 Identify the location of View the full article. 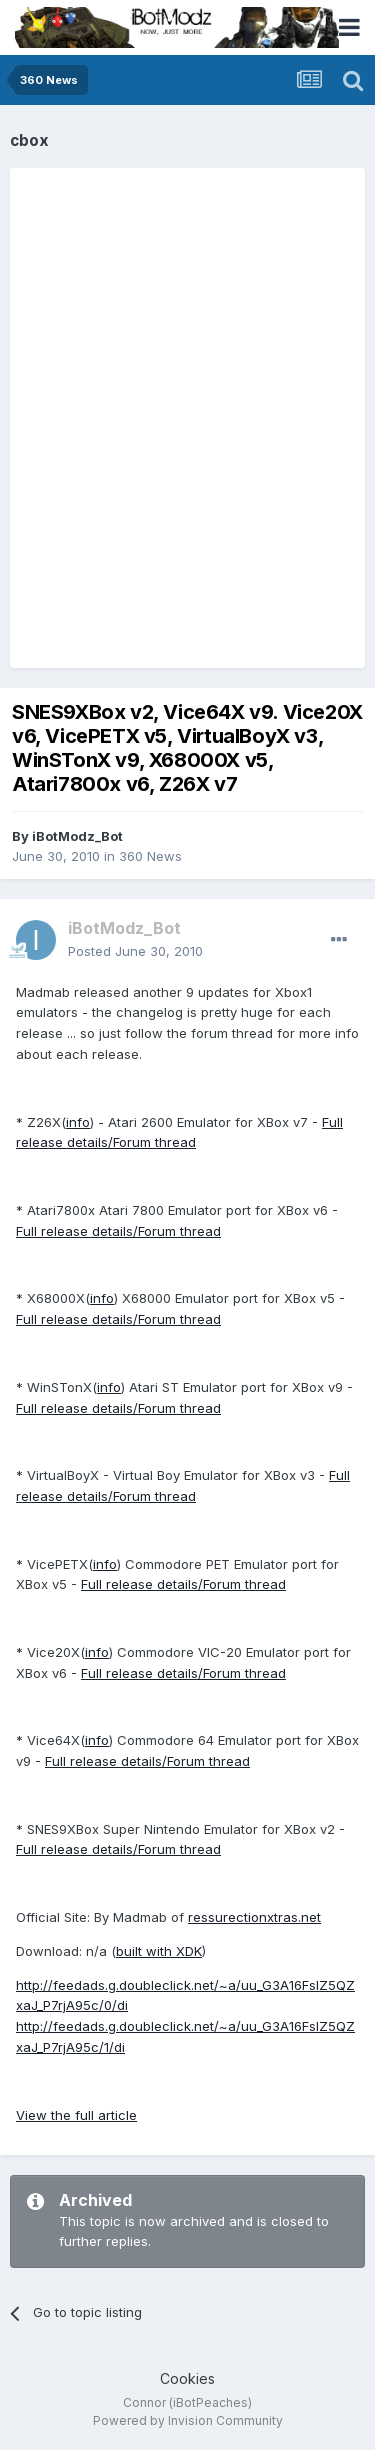
(76, 2115).